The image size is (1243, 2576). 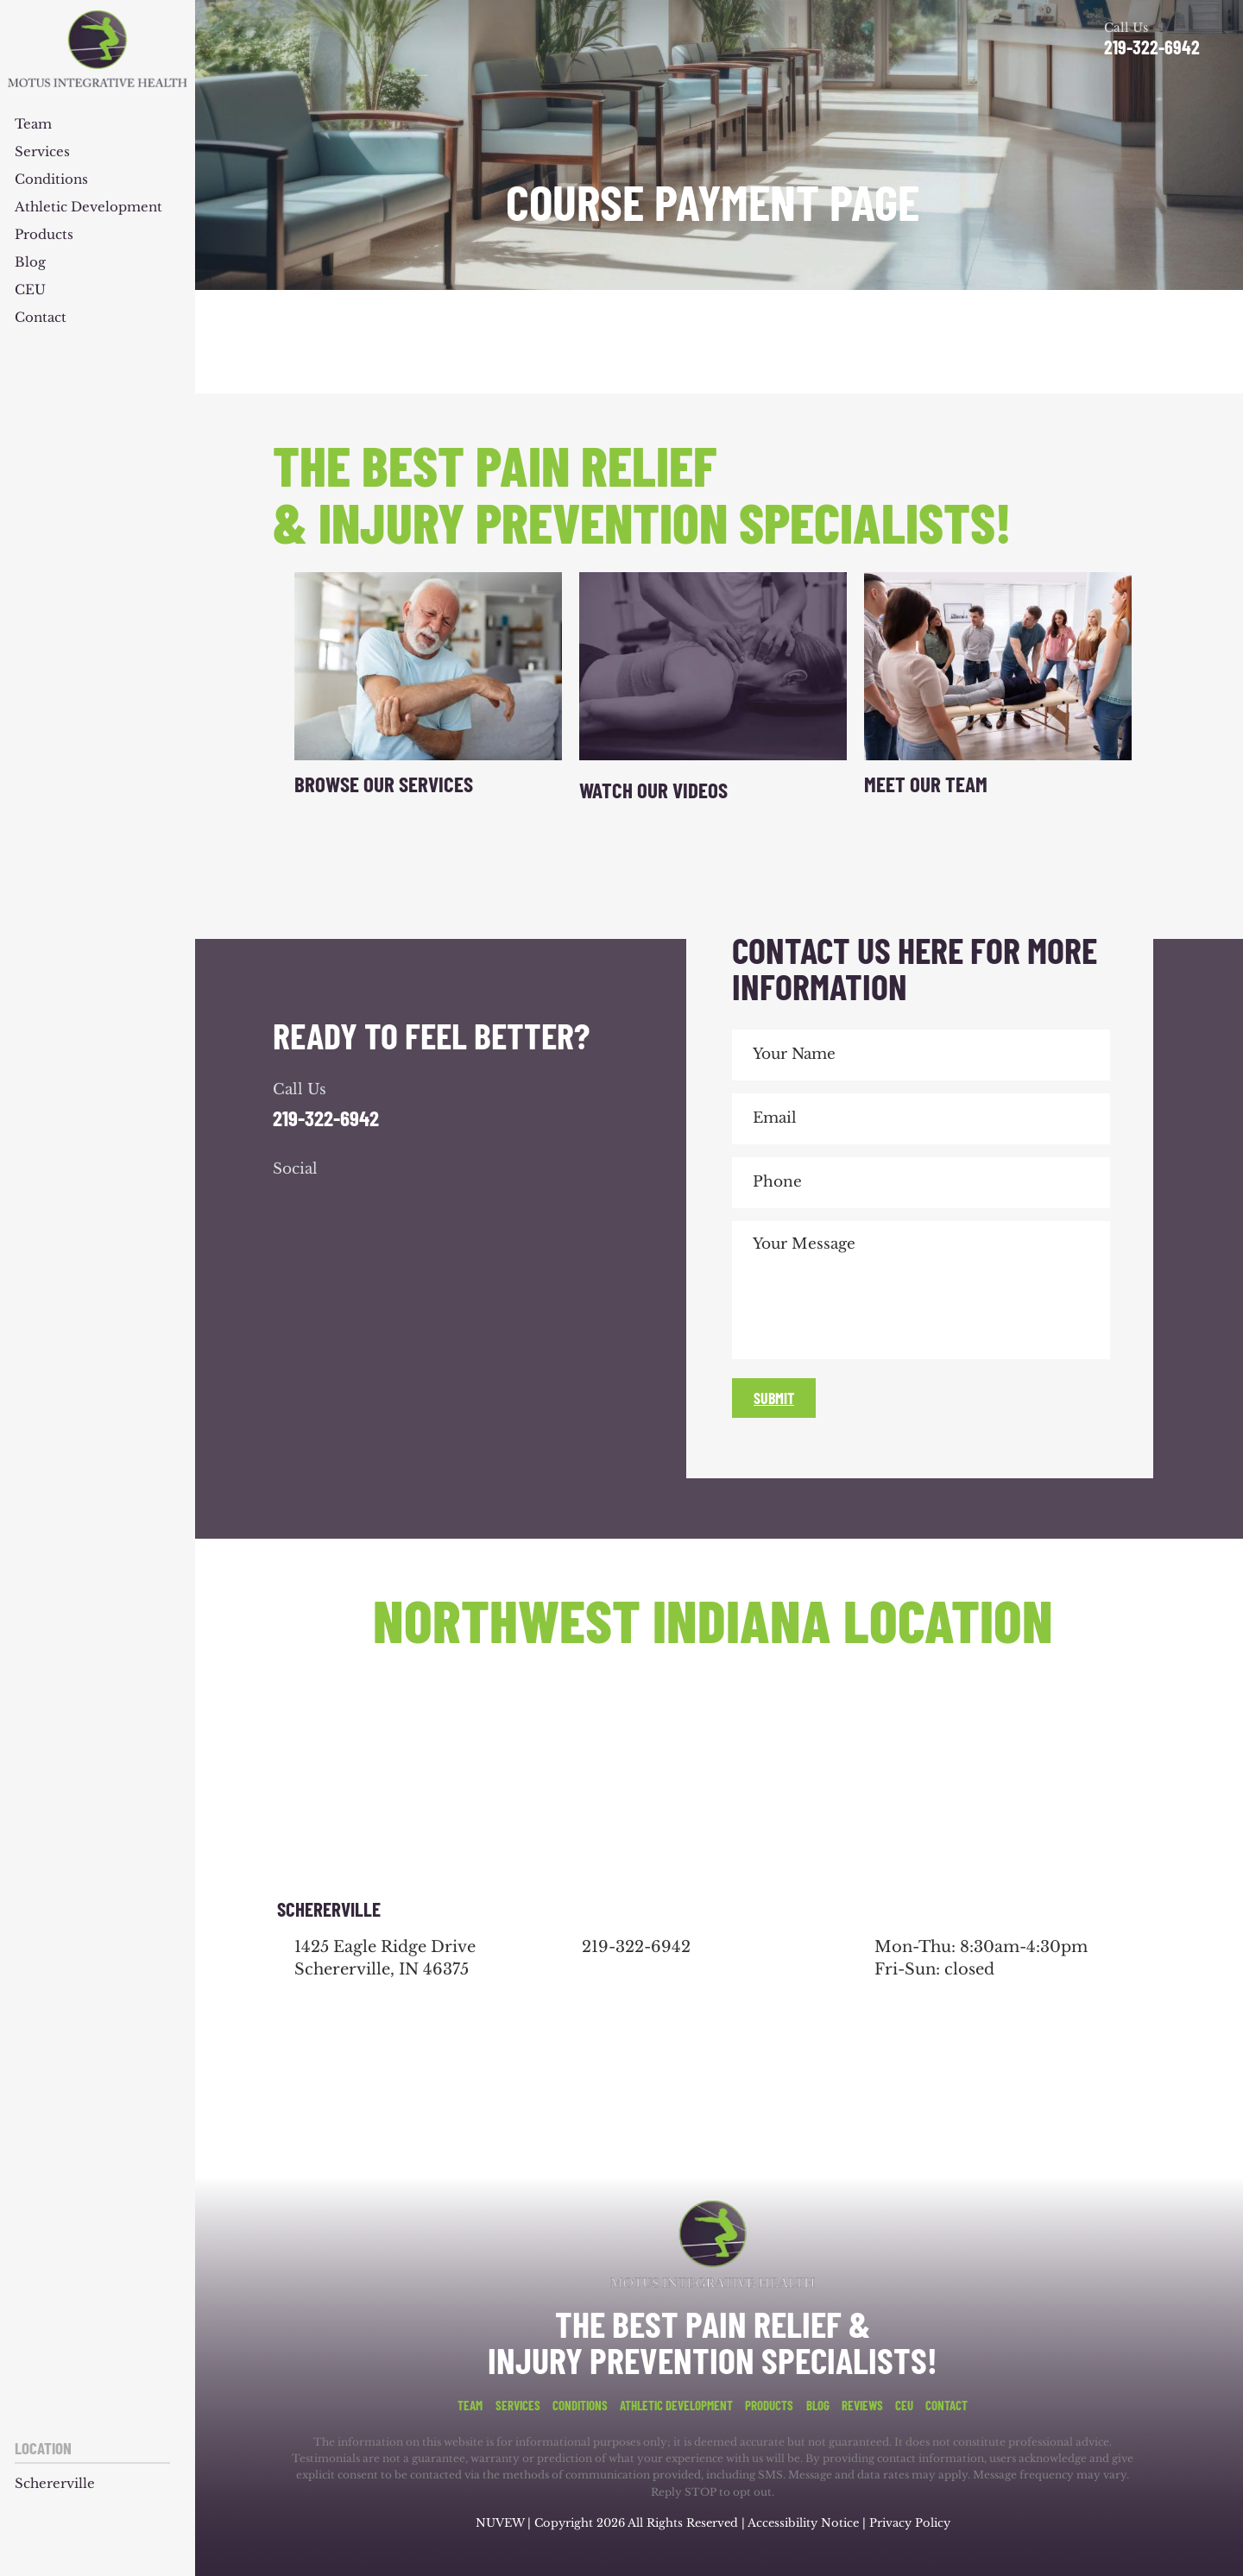 What do you see at coordinates (44, 235) in the screenshot?
I see `Products` at bounding box center [44, 235].